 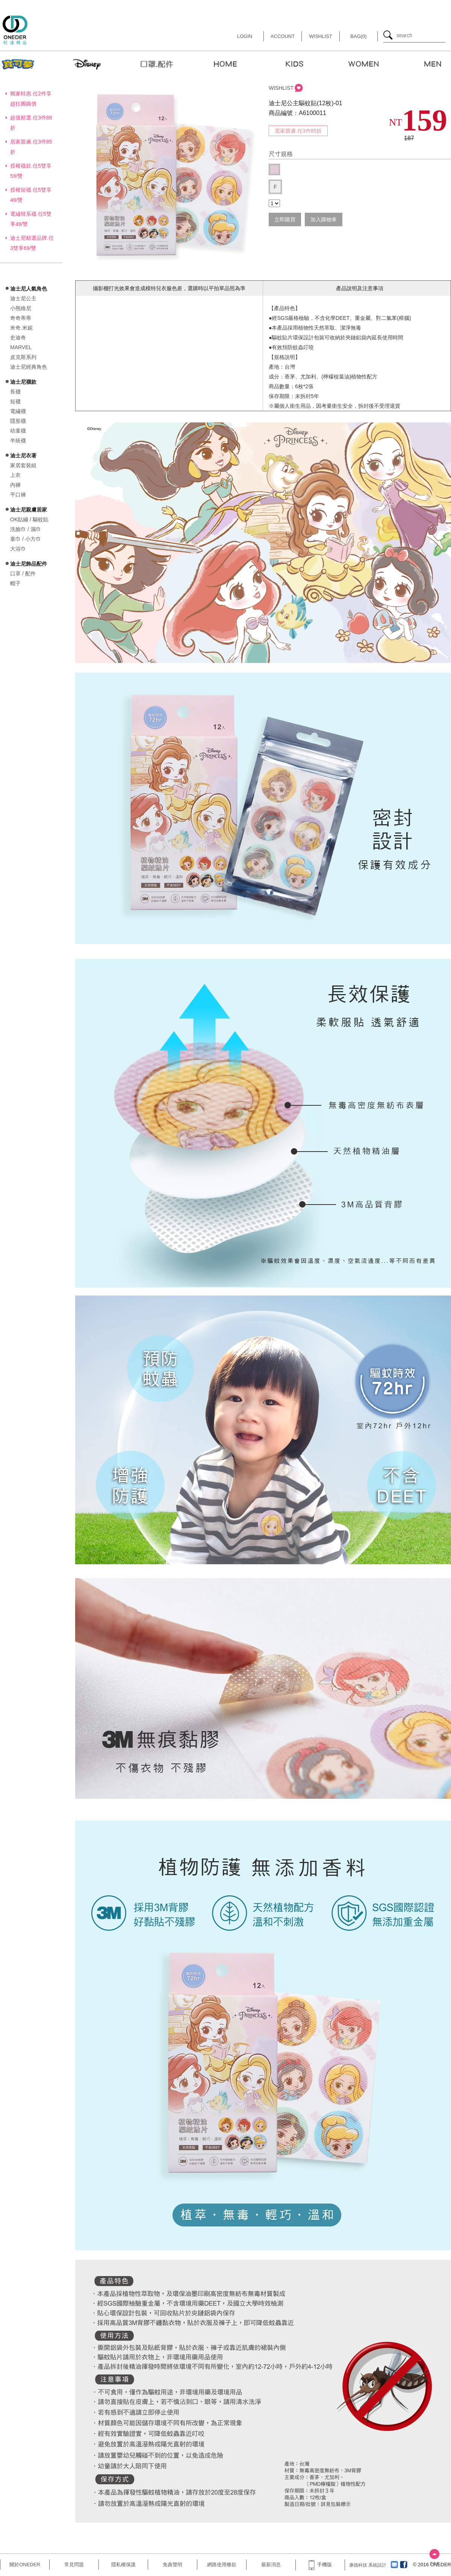 What do you see at coordinates (23, 465) in the screenshot?
I see `家居套裝組` at bounding box center [23, 465].